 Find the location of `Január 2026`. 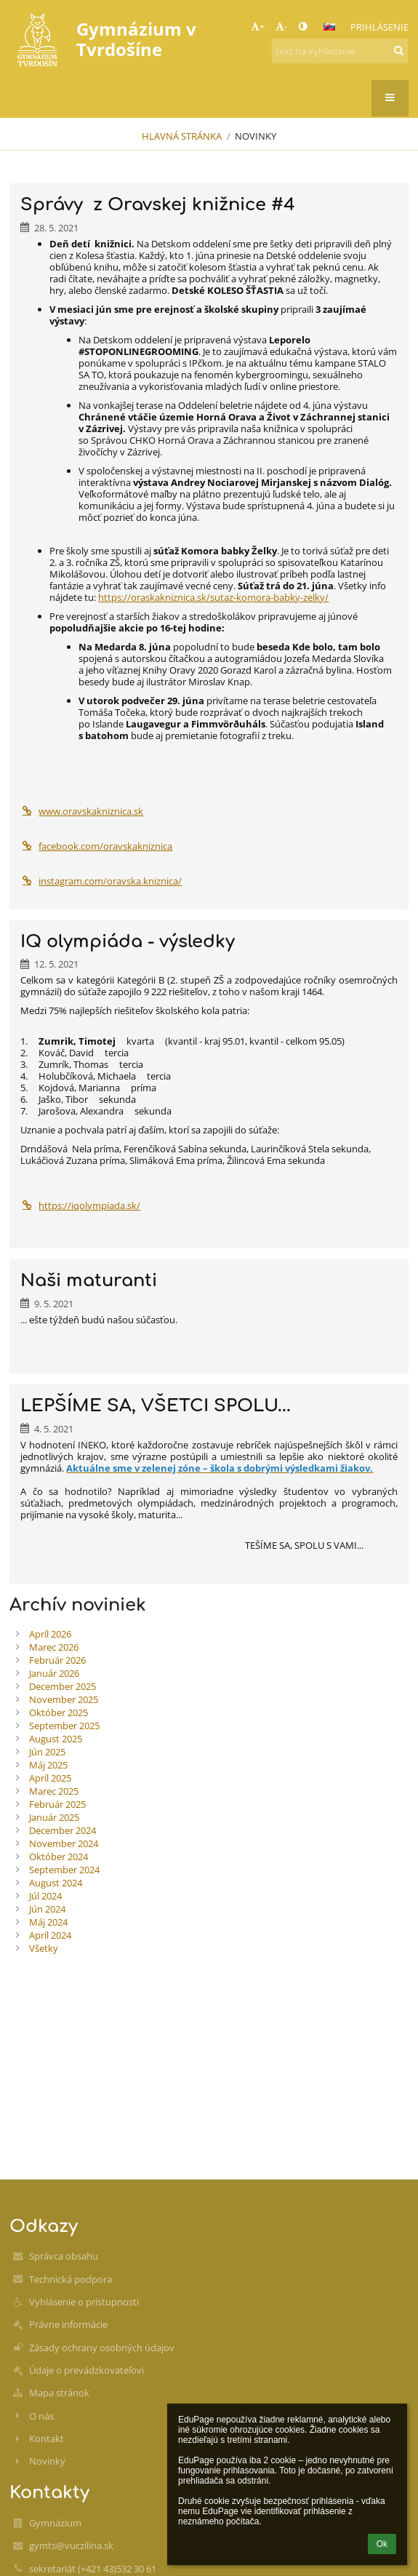

Január 2026 is located at coordinates (54, 1673).